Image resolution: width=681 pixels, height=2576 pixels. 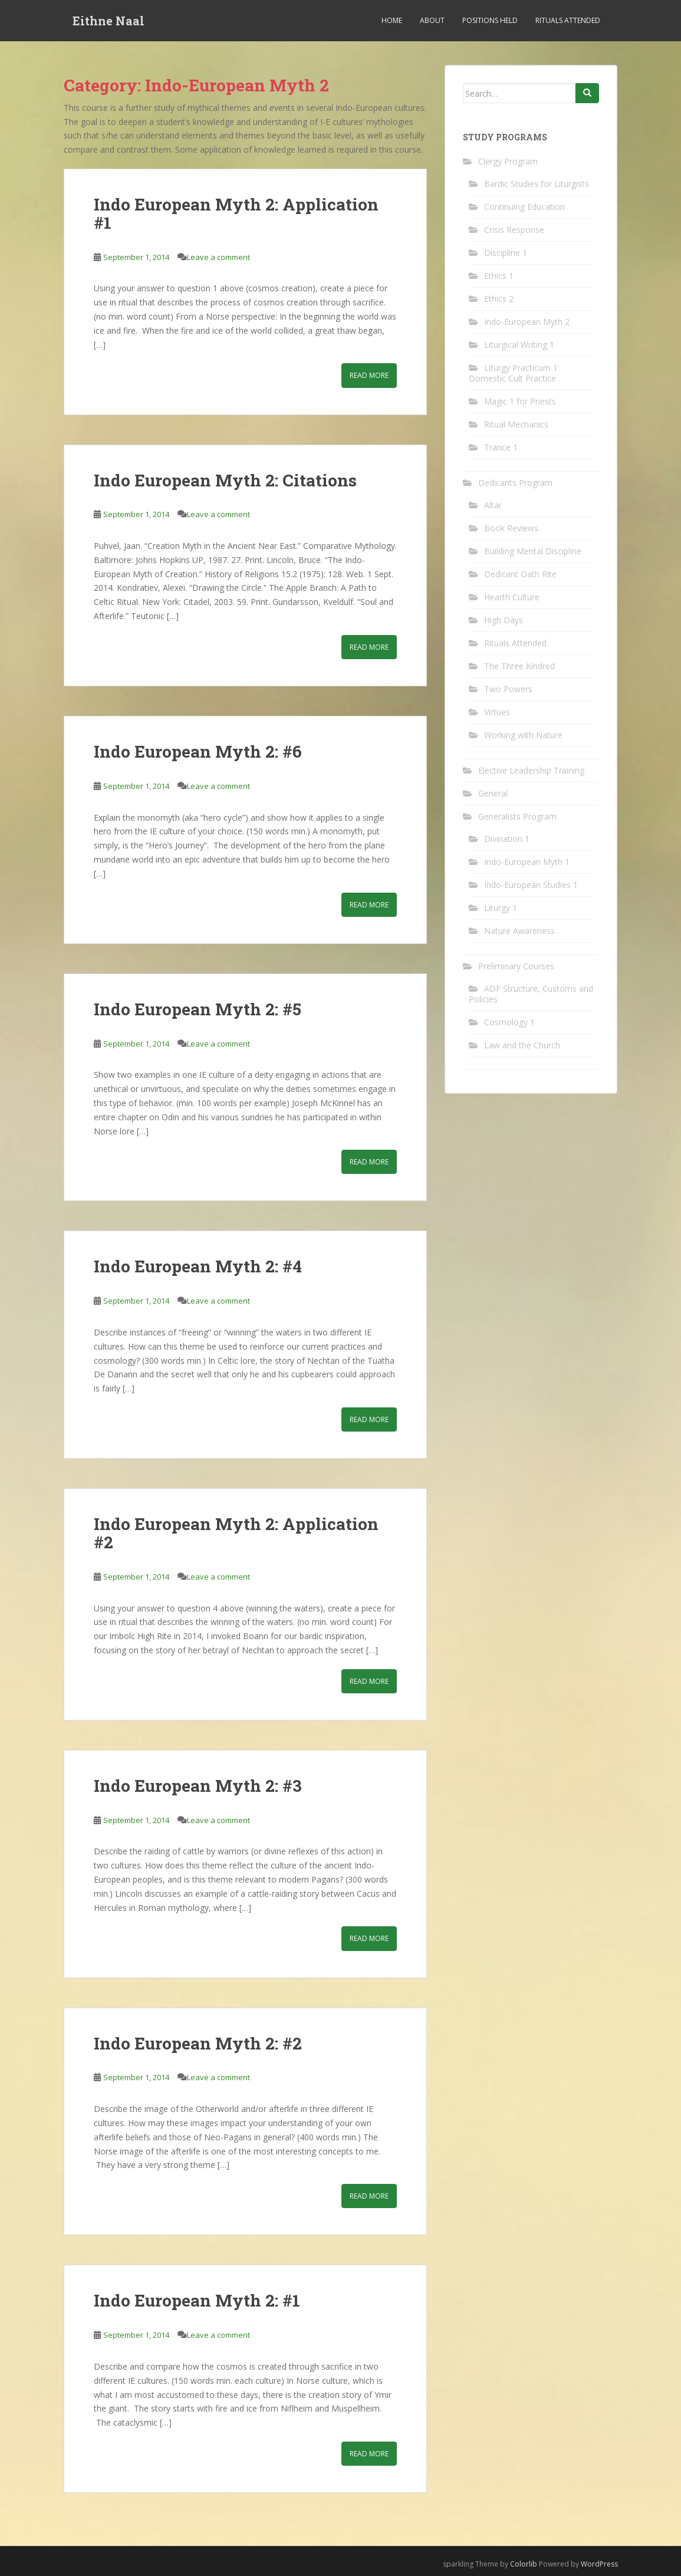 What do you see at coordinates (511, 528) in the screenshot?
I see `Book Reviews` at bounding box center [511, 528].